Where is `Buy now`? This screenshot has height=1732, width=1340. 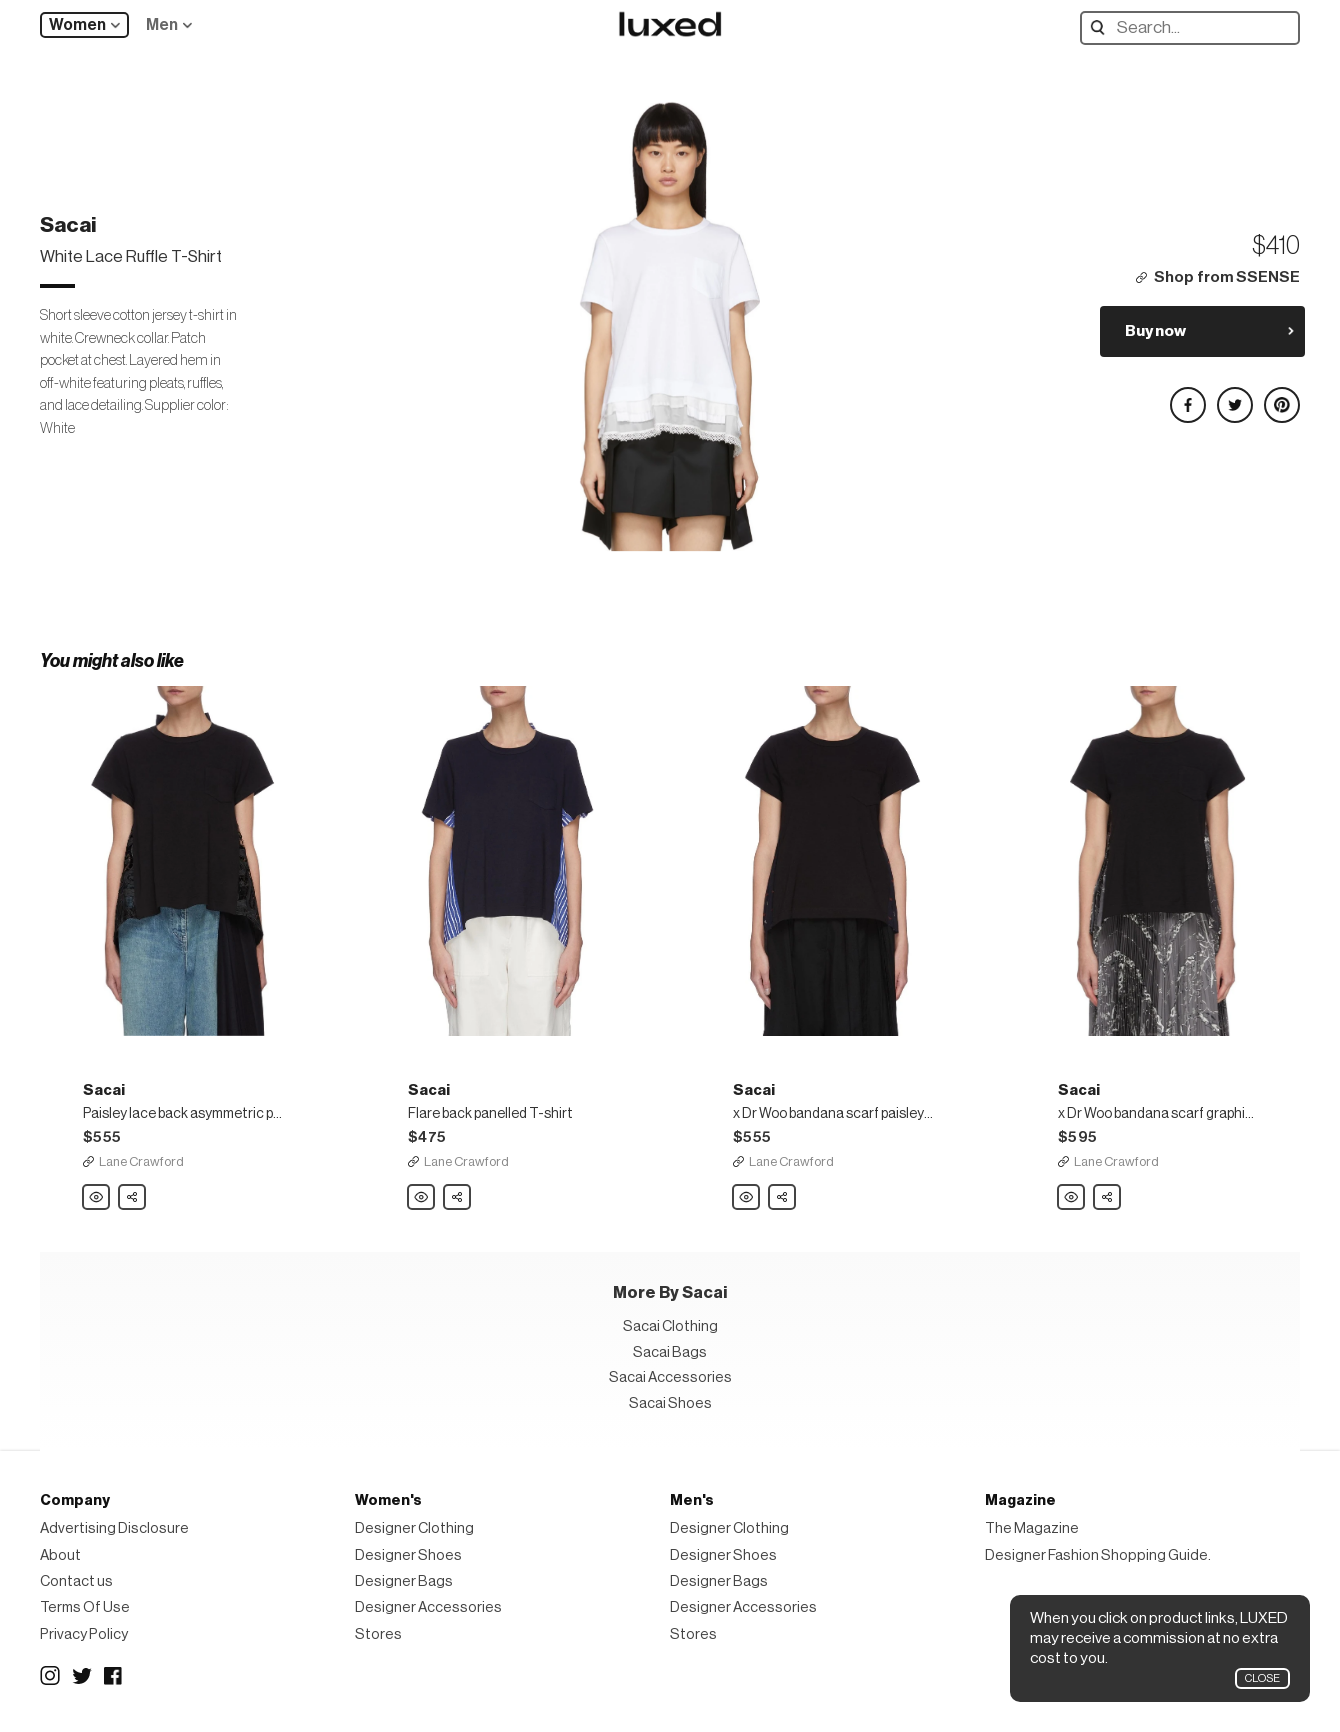
Buy now is located at coordinates (1155, 331).